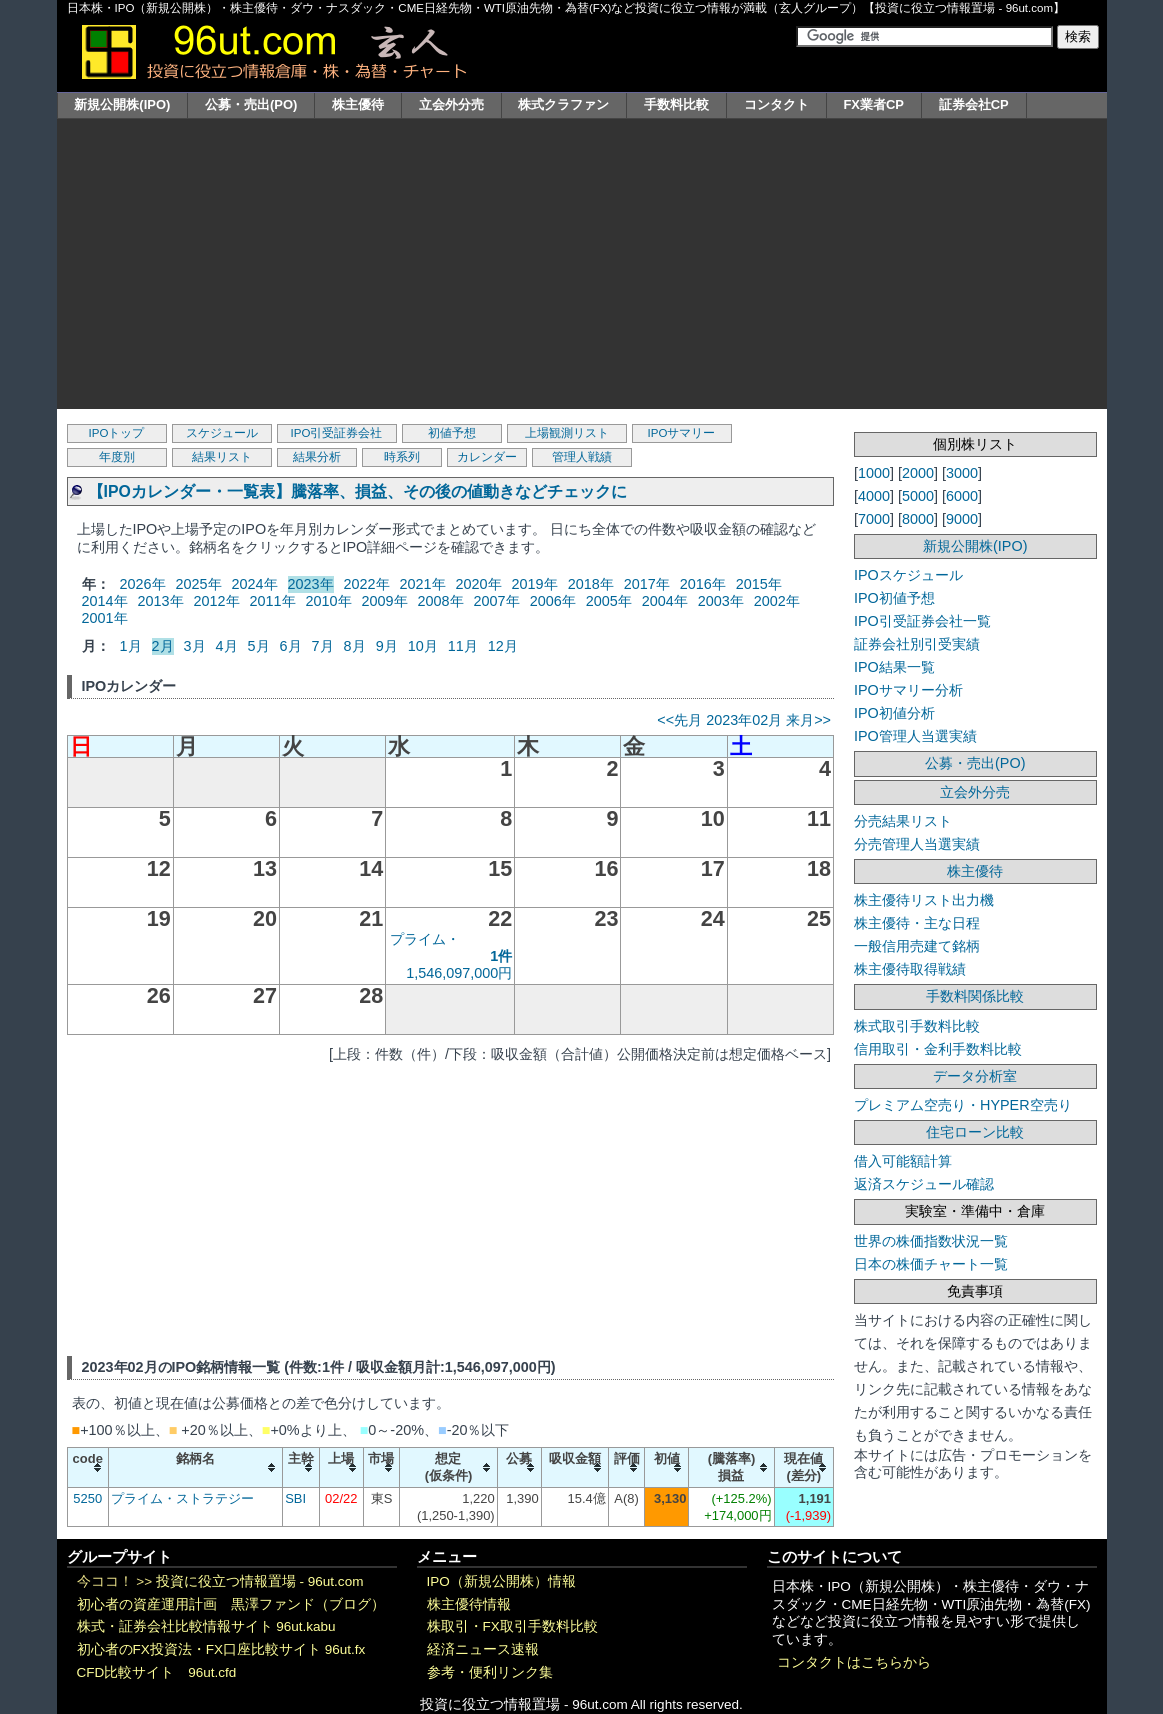  What do you see at coordinates (894, 667) in the screenshot?
I see `IPO結果一覧` at bounding box center [894, 667].